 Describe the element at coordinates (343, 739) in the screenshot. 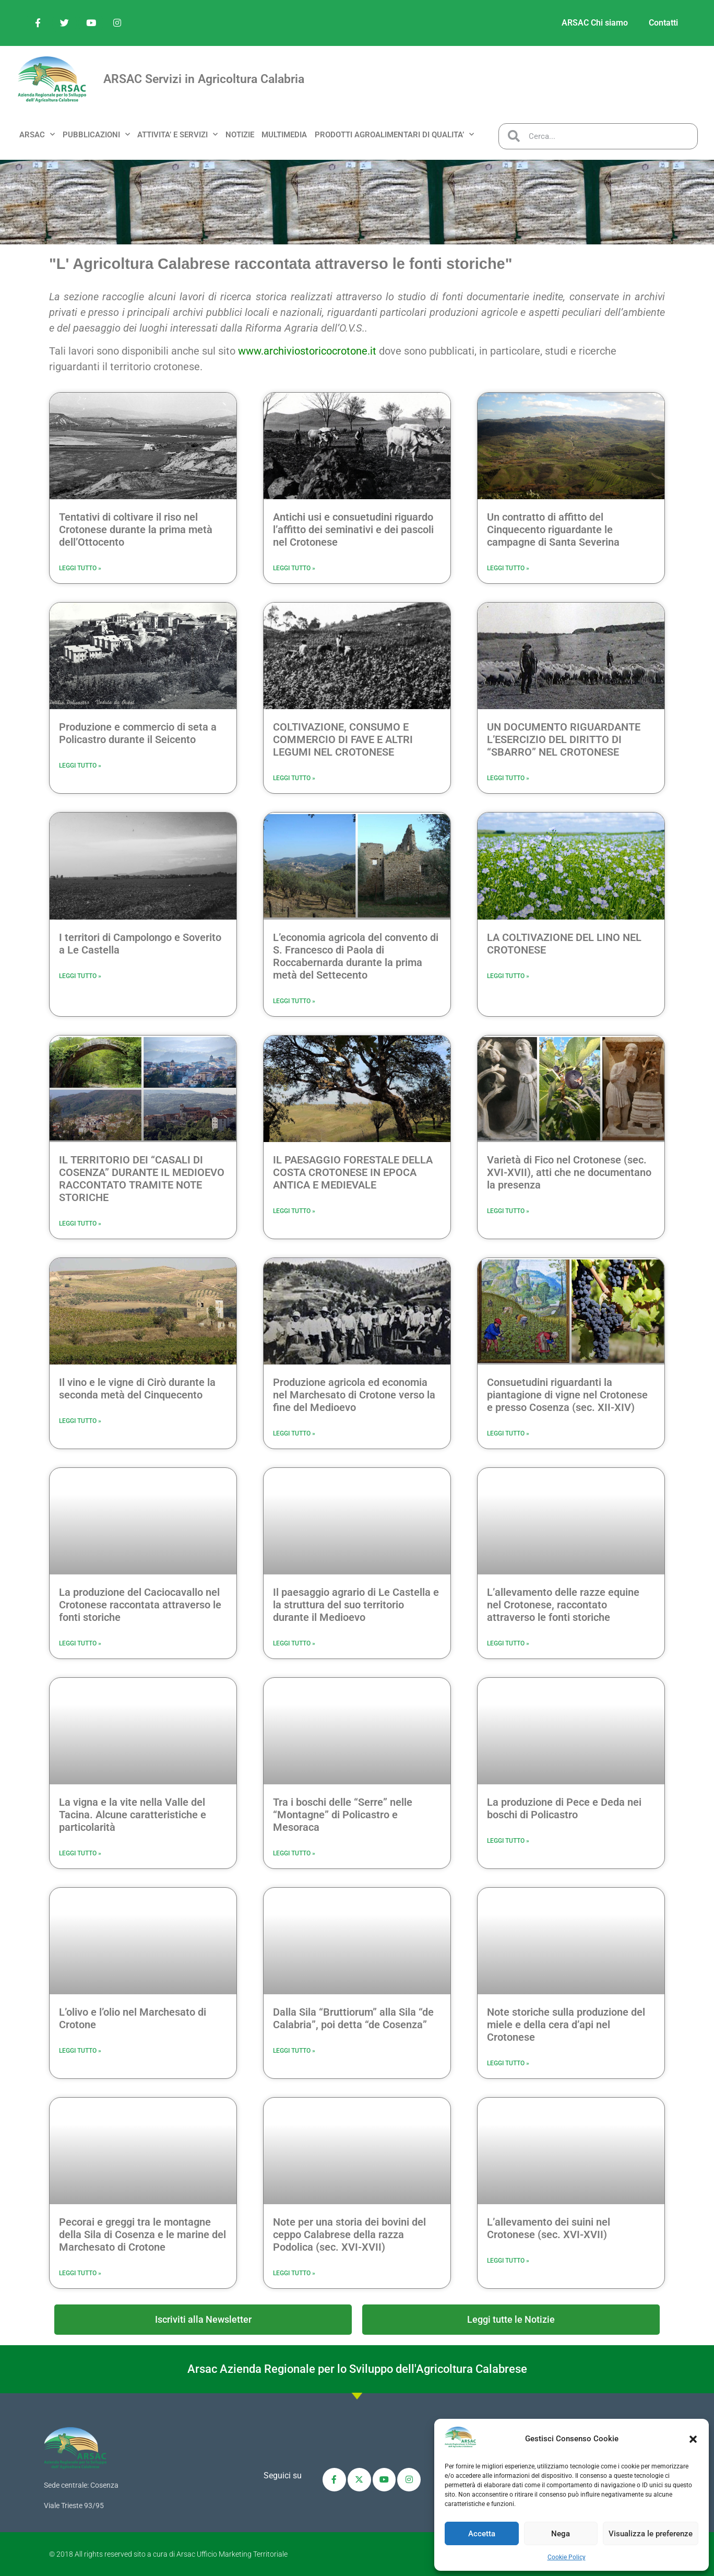

I see `COLTIVAZIONE, CONSUMO E COMMERCIO DI FAVE E ALTRI LEGUMI NEL CROTONESE` at that location.